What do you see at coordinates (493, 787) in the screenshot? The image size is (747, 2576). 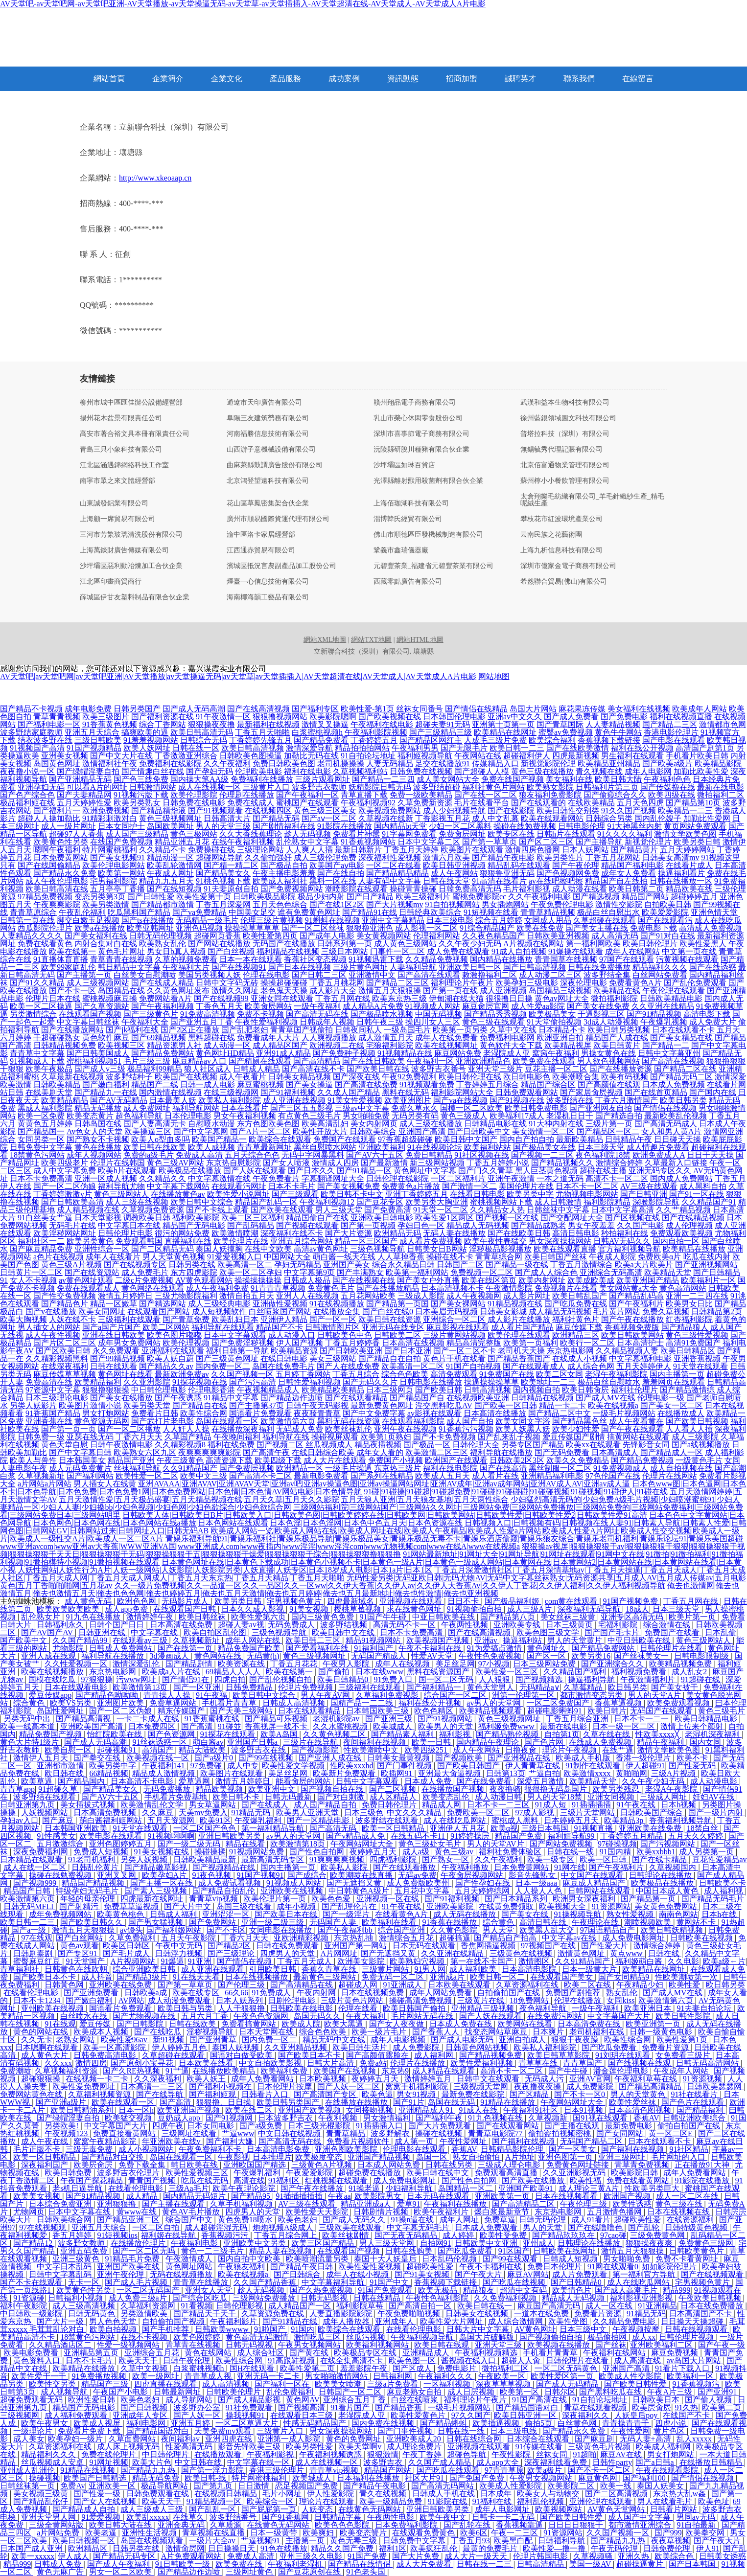 I see `福利社黄色片网站` at bounding box center [493, 787].